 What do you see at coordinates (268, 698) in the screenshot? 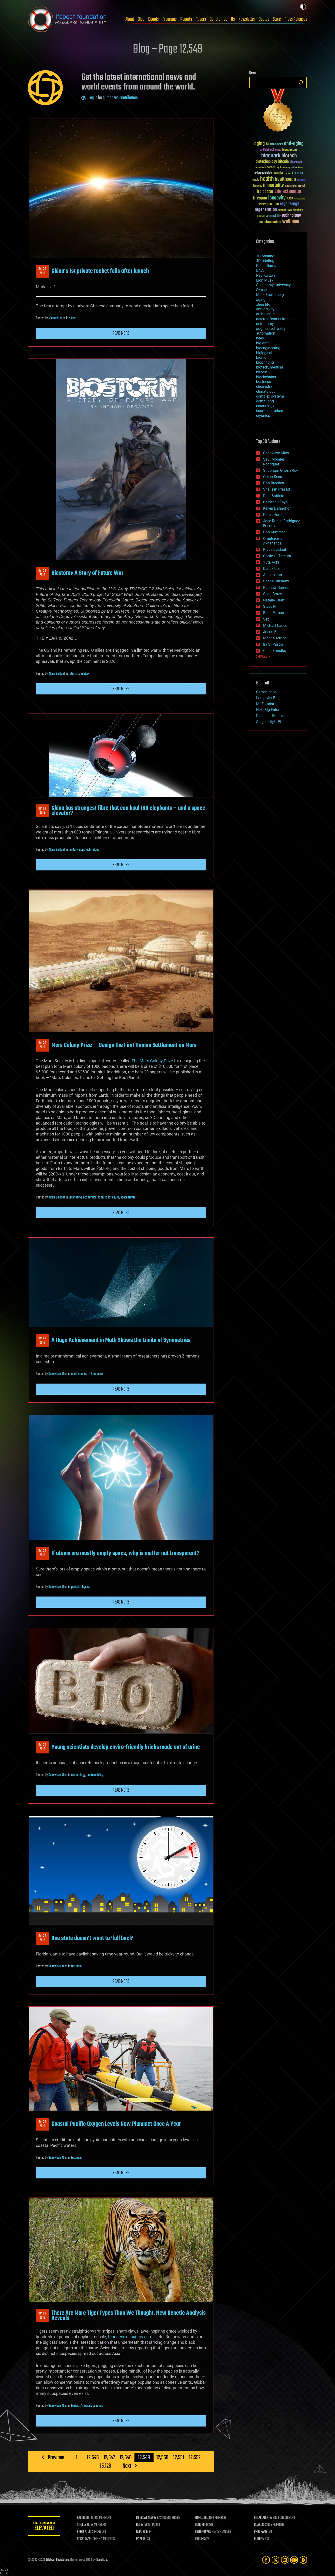
I see `Longevity Blog` at bounding box center [268, 698].